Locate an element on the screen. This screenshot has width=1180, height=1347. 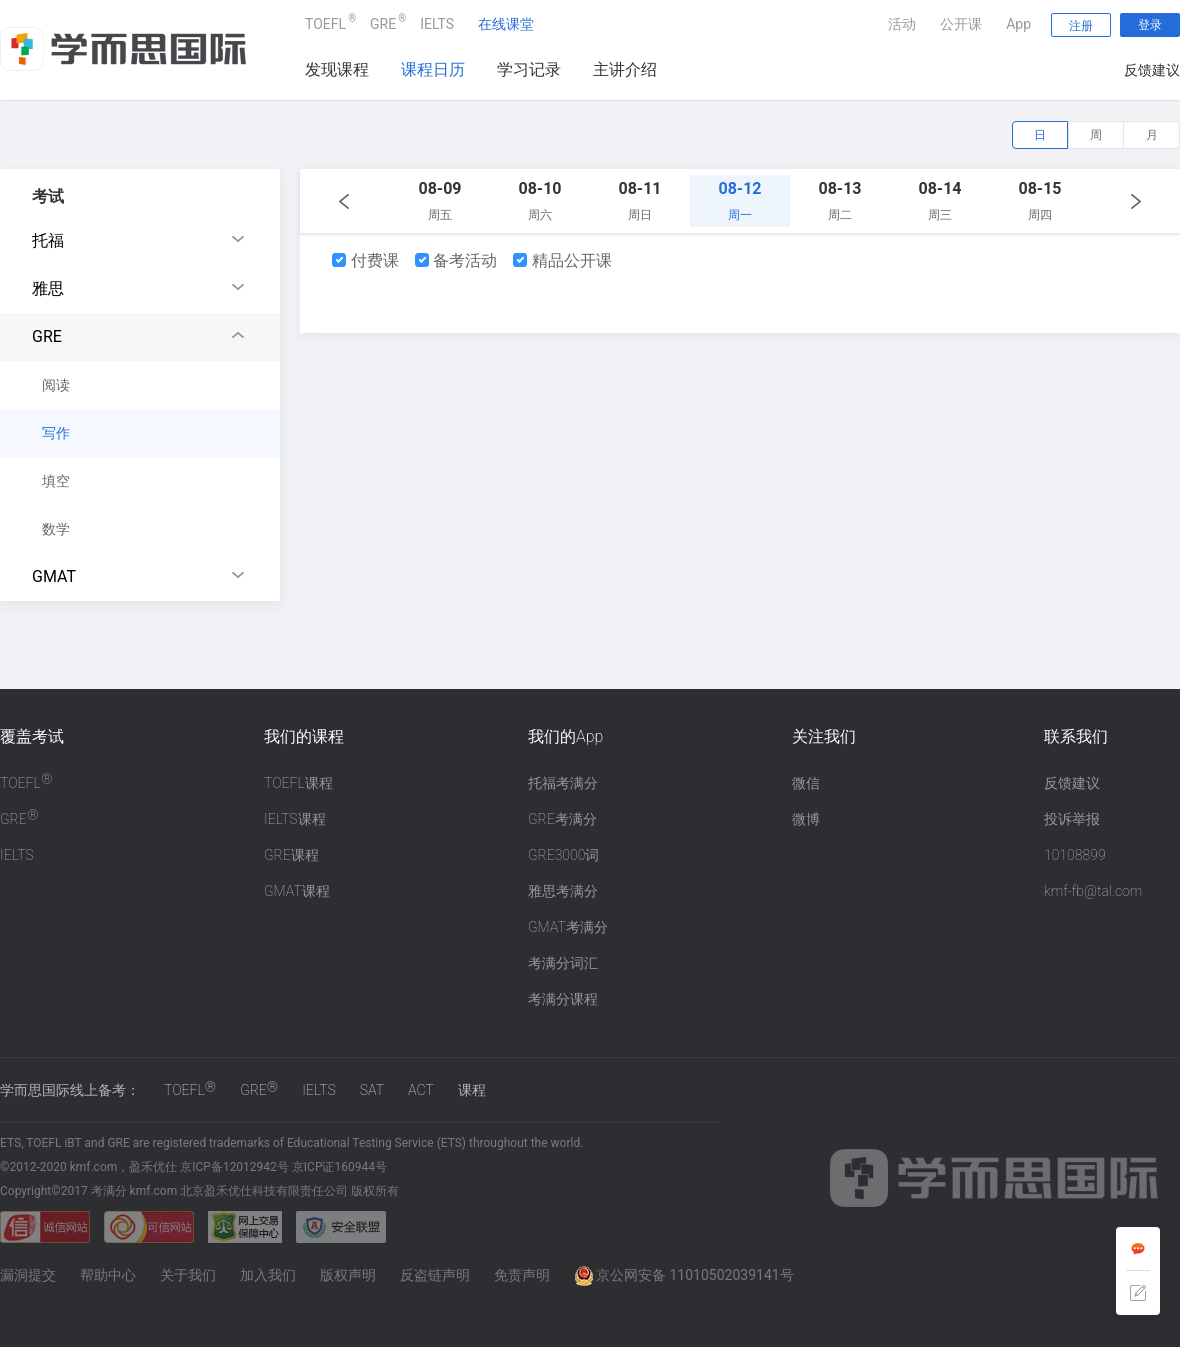
京公网安备 11010502039141号 is located at coordinates (684, 1275).